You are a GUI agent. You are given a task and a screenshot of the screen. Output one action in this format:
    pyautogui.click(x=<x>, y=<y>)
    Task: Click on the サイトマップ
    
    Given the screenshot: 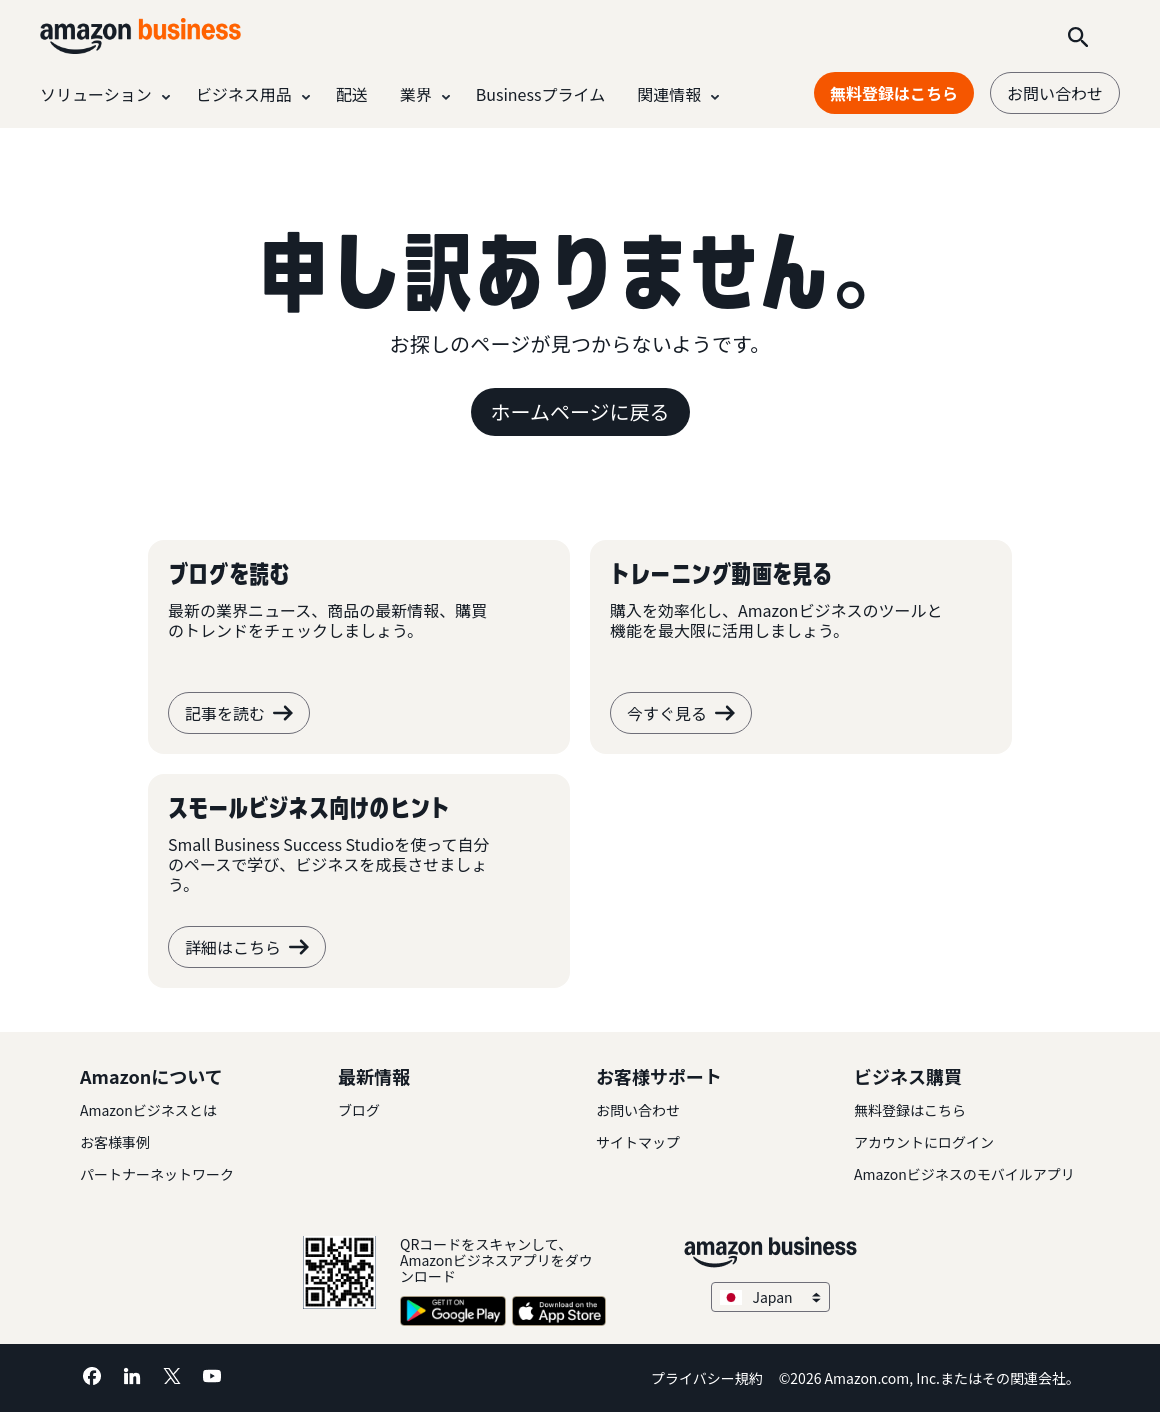 What is the action you would take?
    pyautogui.click(x=638, y=1142)
    